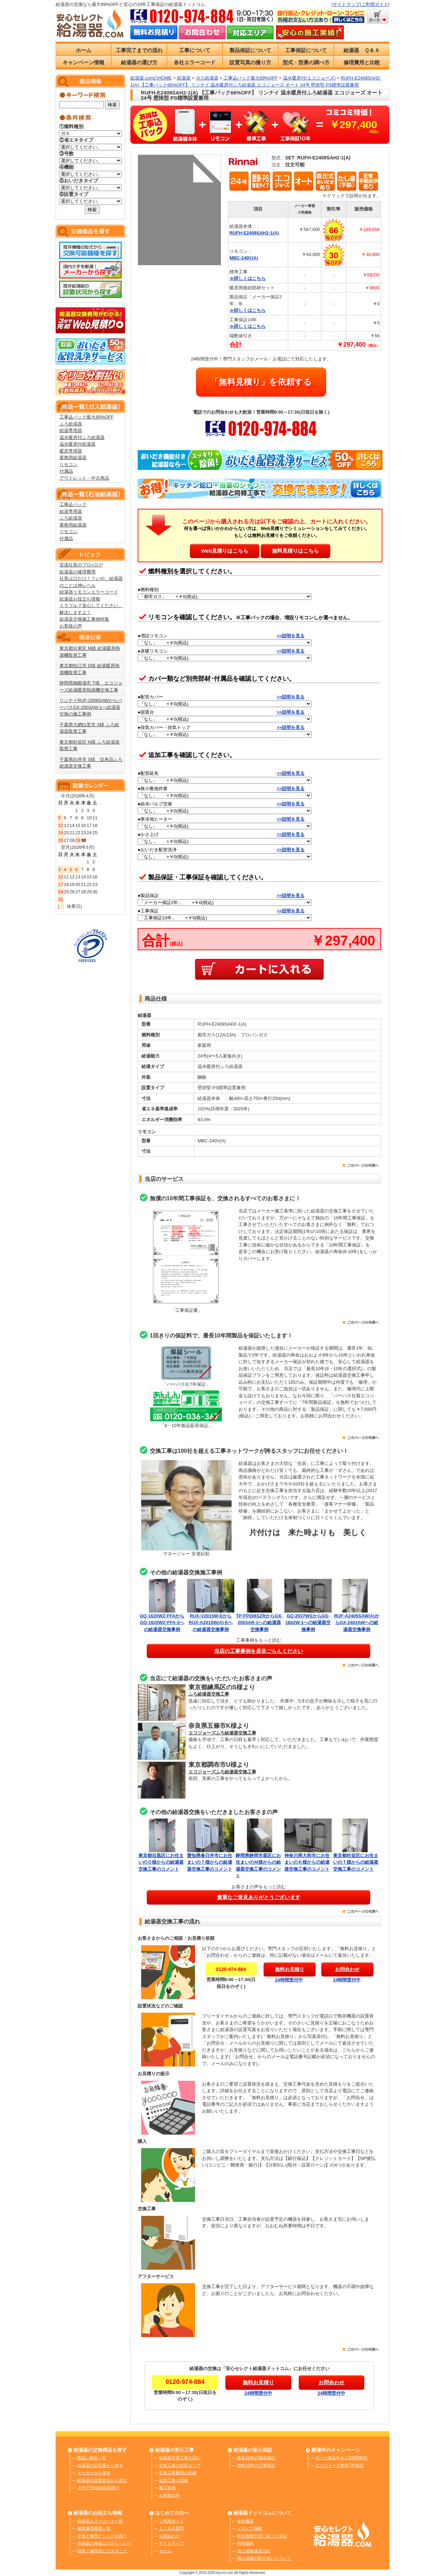  What do you see at coordinates (70, 626) in the screenshot?
I see `お客様の声` at bounding box center [70, 626].